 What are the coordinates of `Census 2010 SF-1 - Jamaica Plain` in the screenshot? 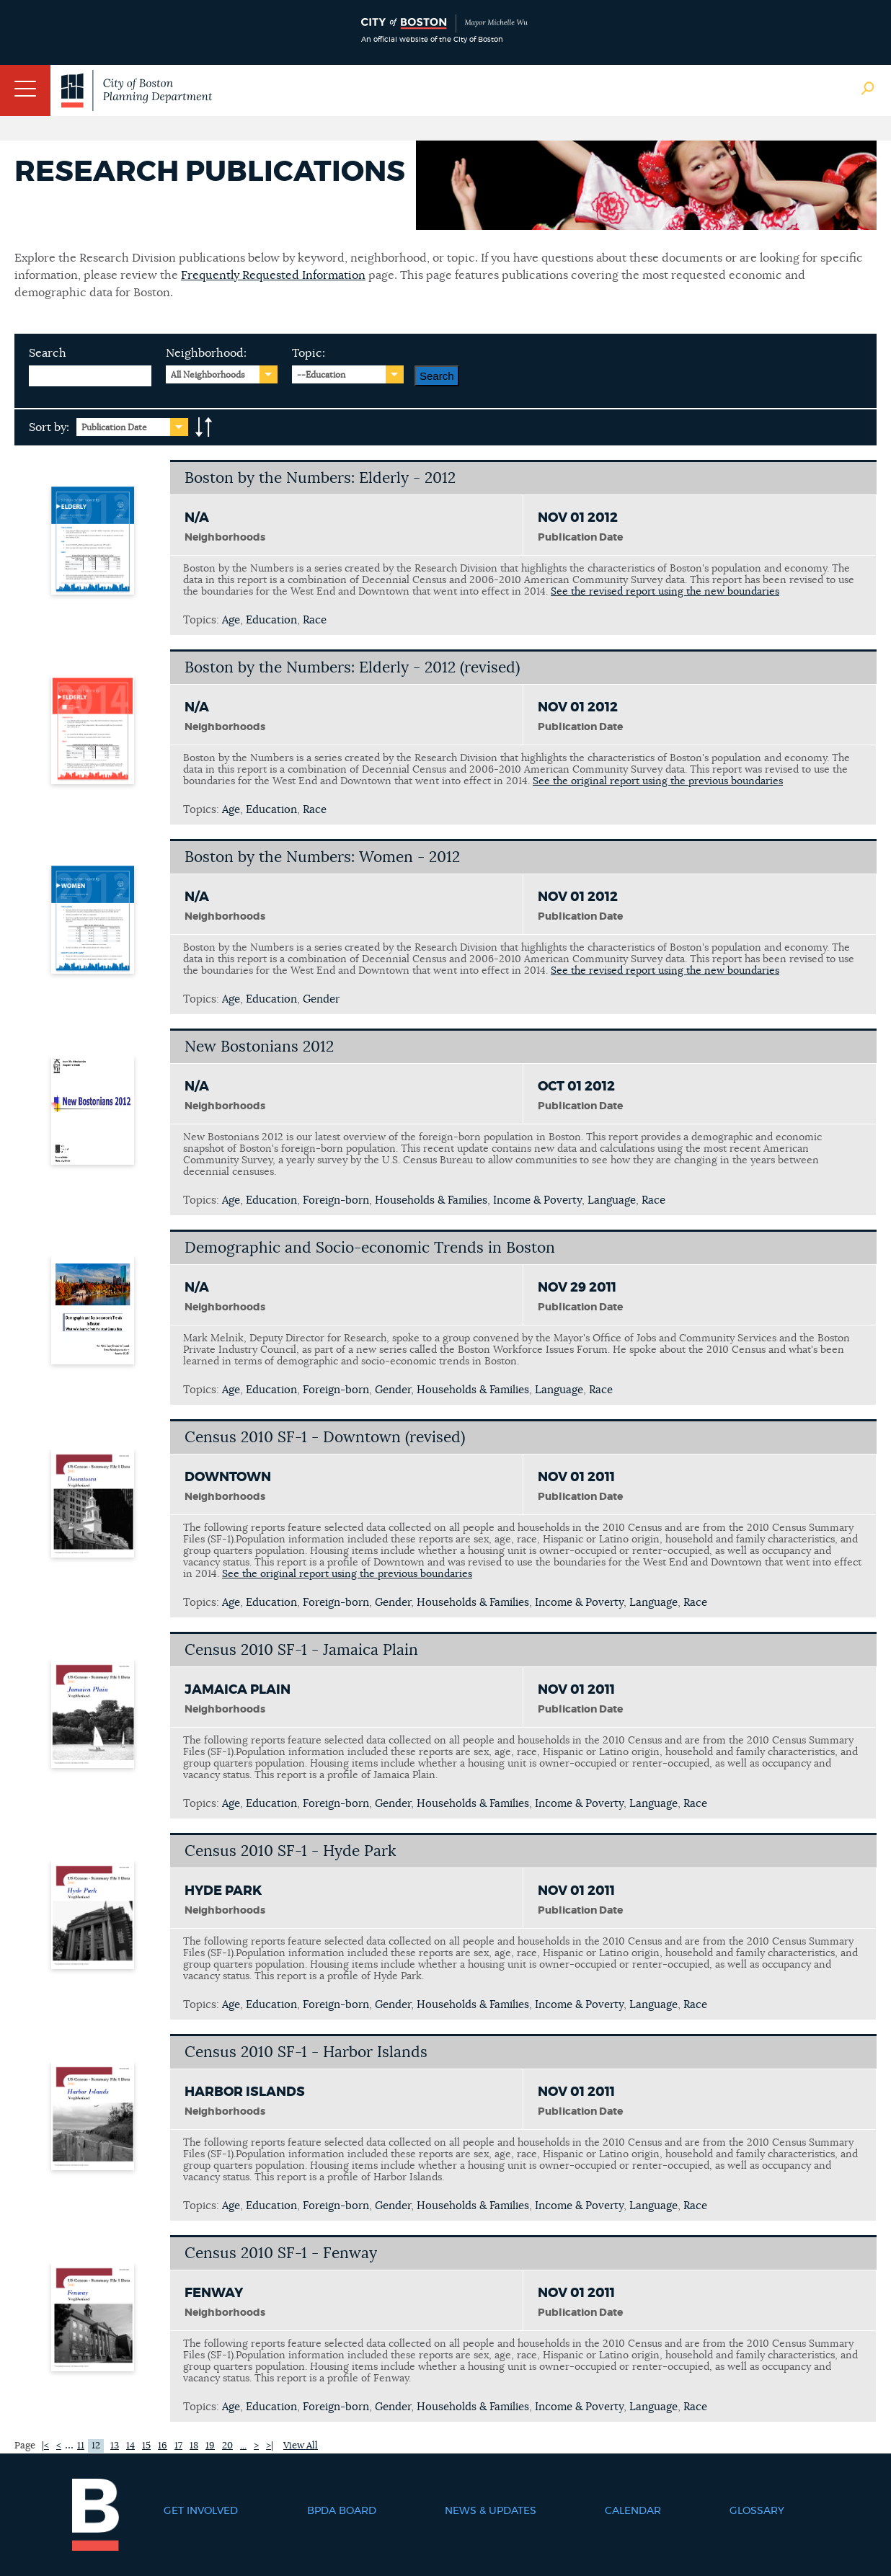 It's located at (301, 1650).